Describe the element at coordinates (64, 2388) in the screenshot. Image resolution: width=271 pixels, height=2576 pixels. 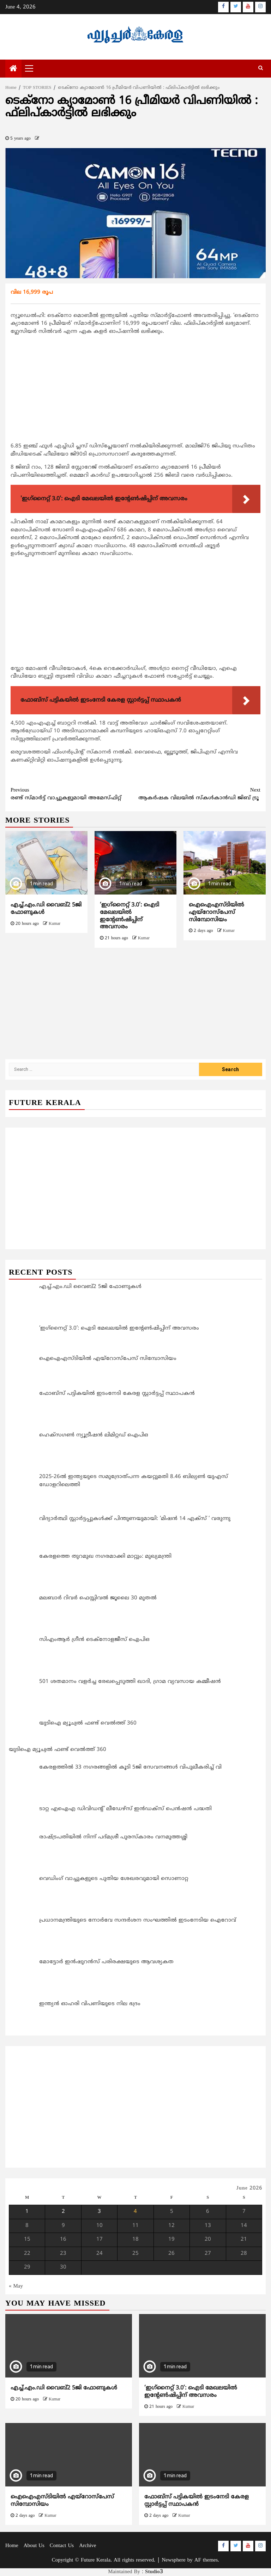
I see `എച്ച്.എം.ഡി വൈബ്2 5ജി ഫോണുകൾ` at that location.